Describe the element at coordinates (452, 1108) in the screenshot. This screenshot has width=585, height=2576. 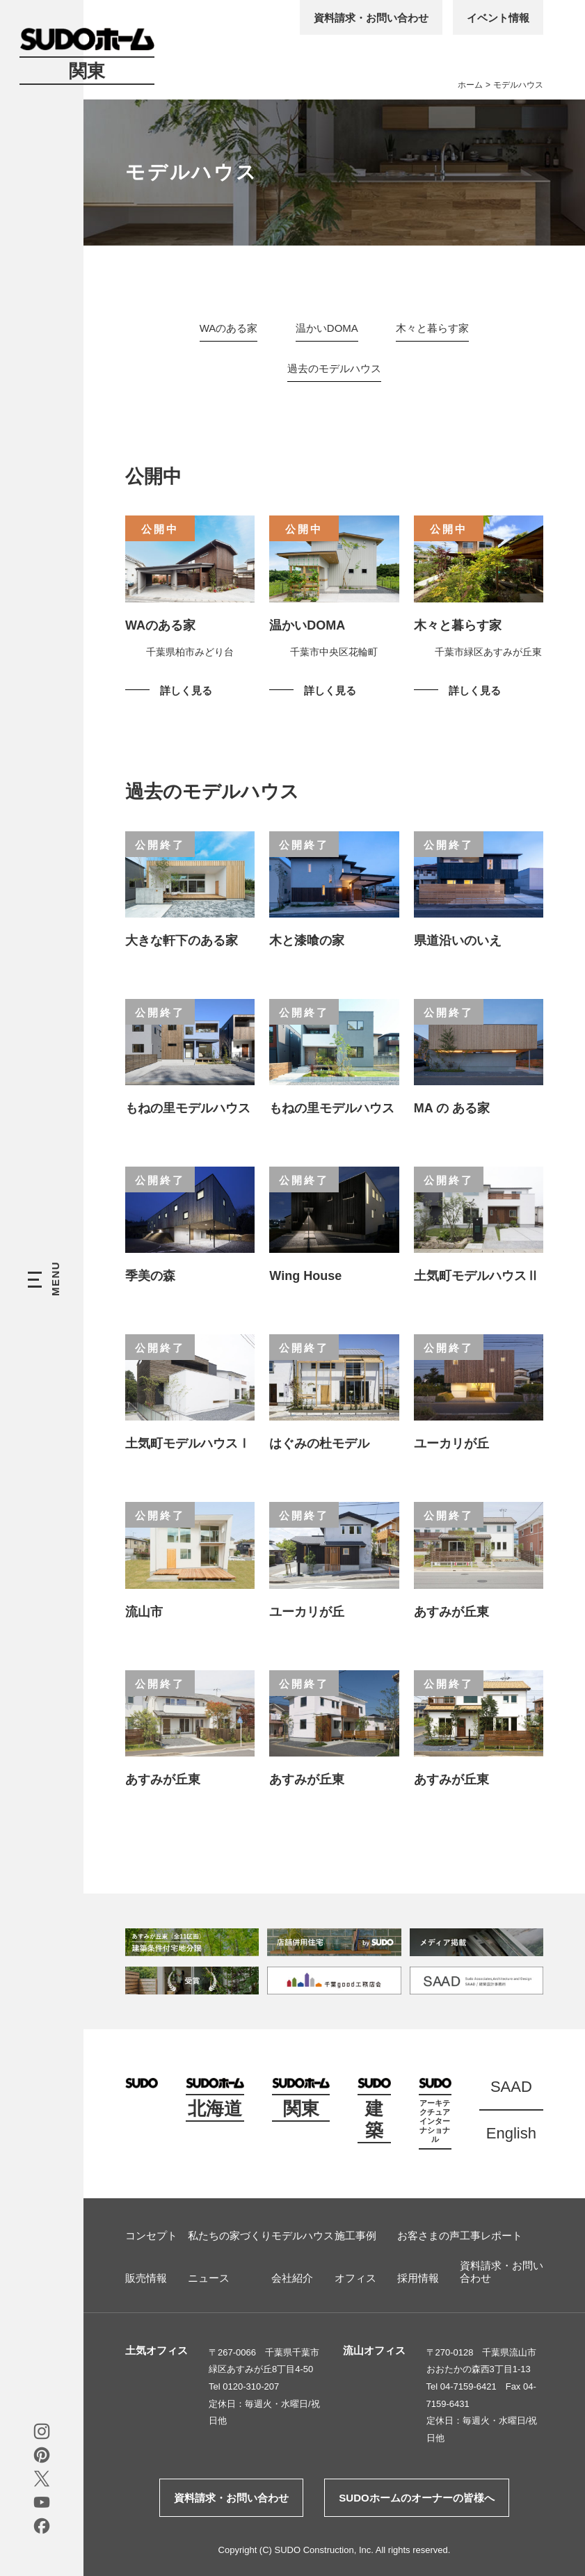
I see `MA の ある家` at that location.